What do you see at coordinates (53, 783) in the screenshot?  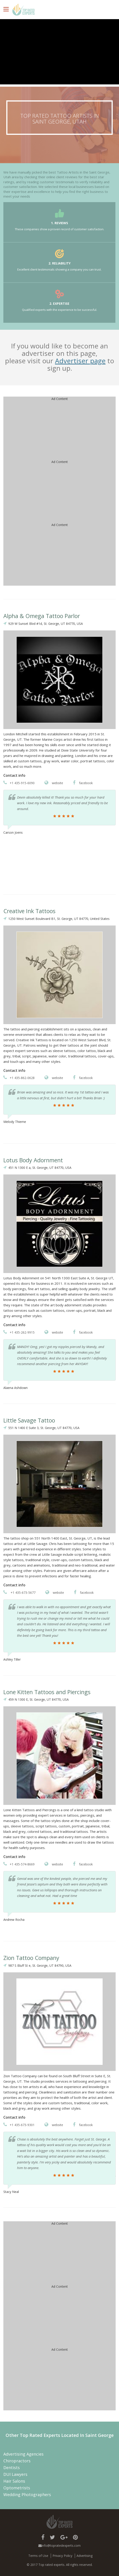 I see `website` at bounding box center [53, 783].